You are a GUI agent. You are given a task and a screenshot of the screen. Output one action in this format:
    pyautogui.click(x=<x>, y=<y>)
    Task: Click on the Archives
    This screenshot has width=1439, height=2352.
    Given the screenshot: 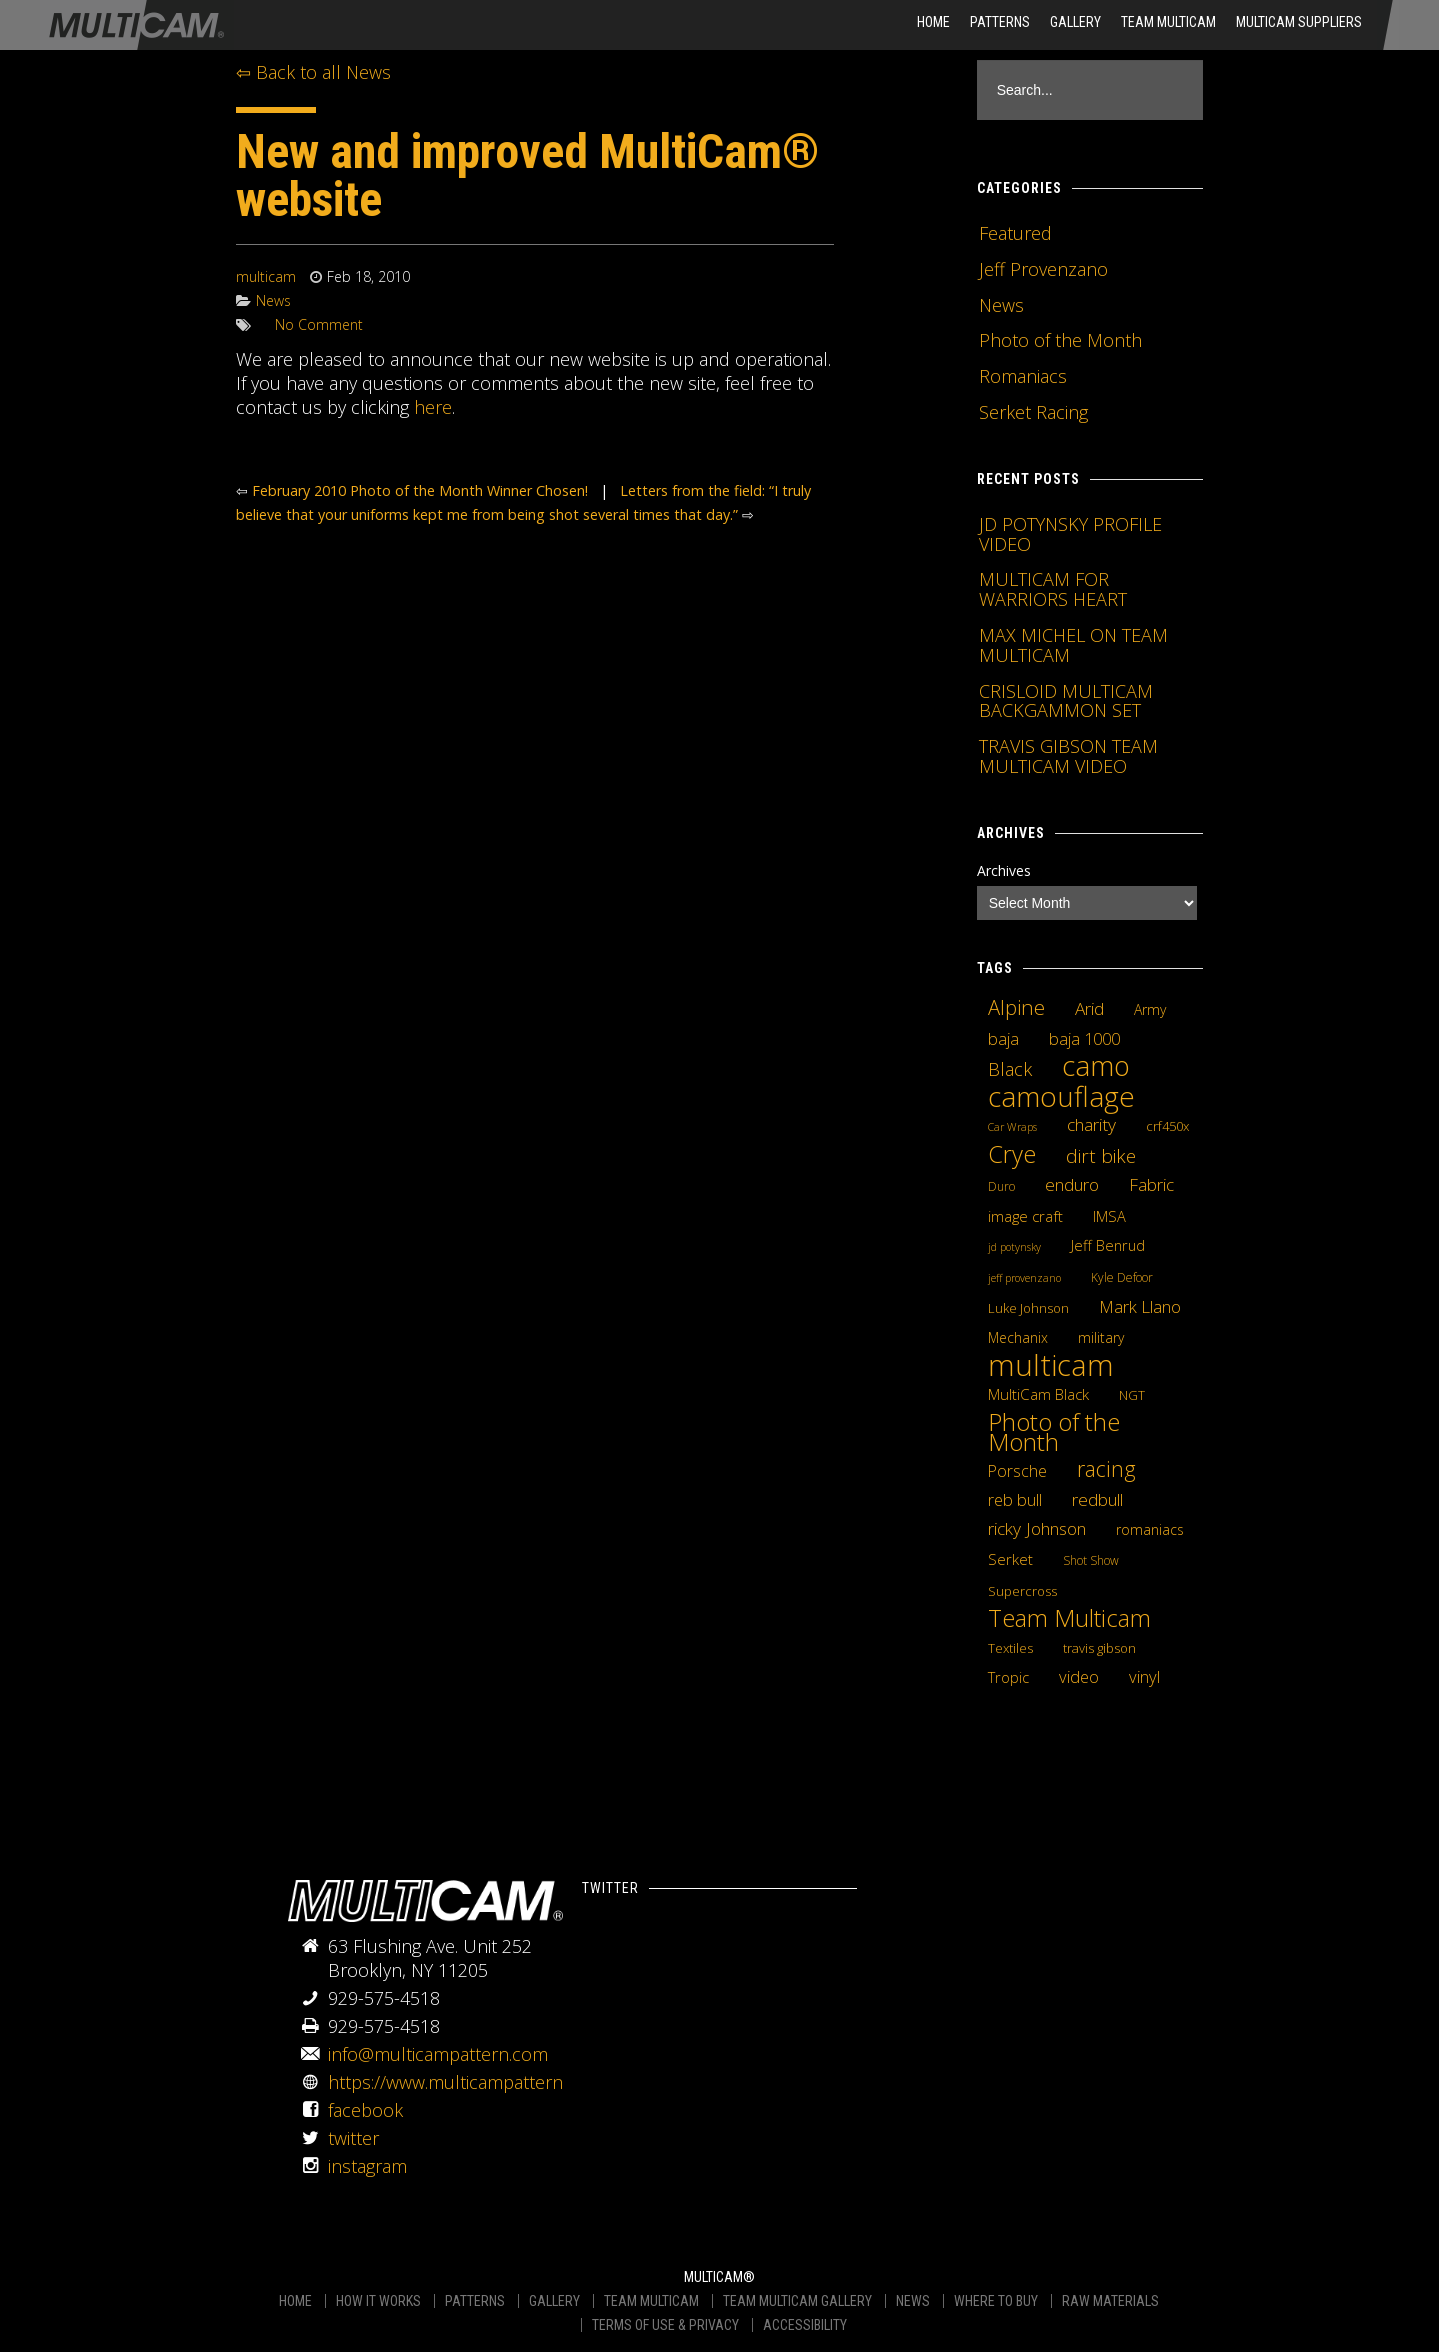 What is the action you would take?
    pyautogui.click(x=1004, y=870)
    